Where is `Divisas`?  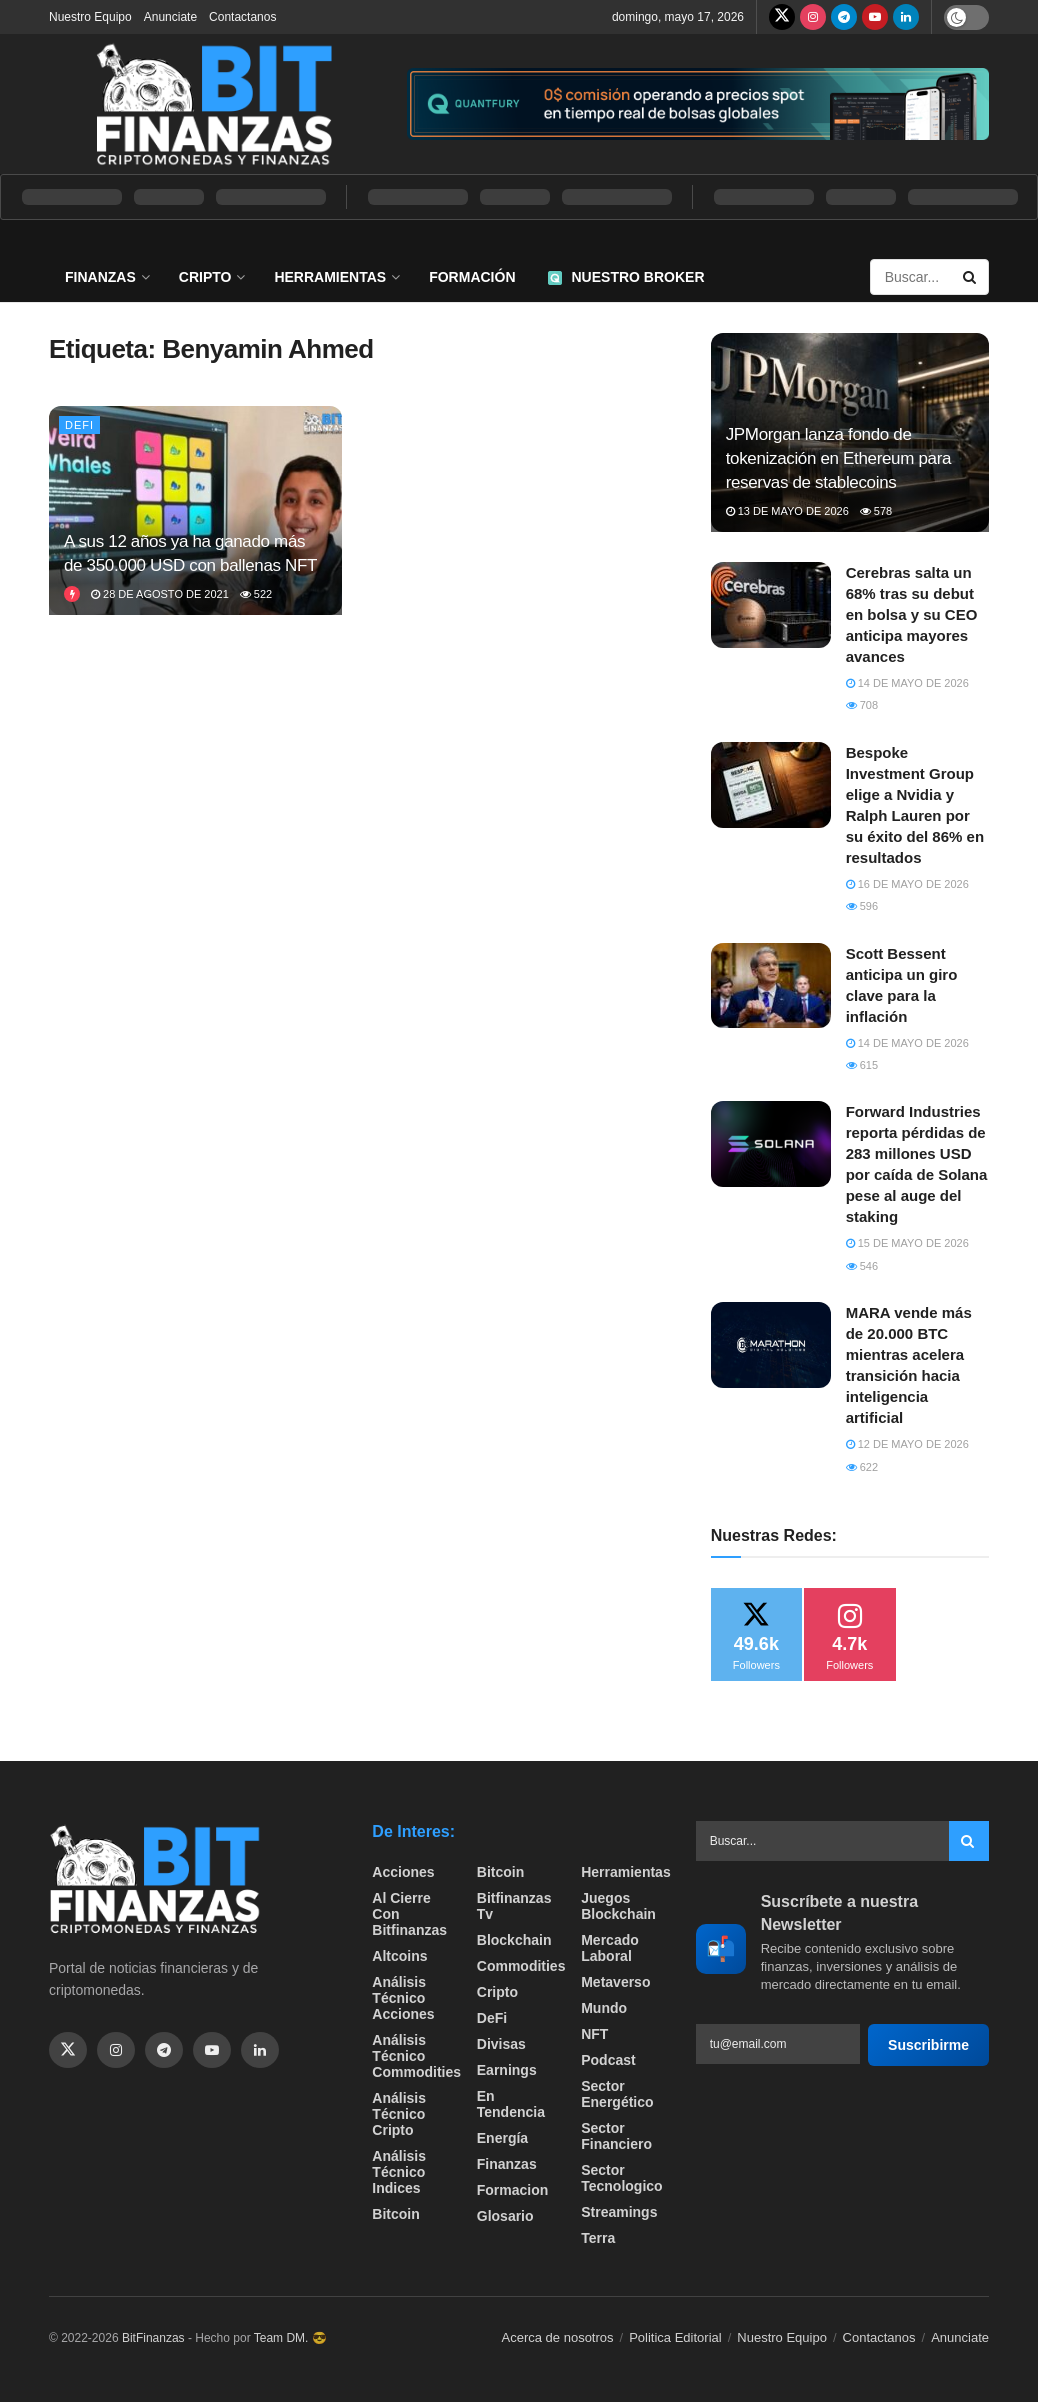
Divisas is located at coordinates (501, 2044).